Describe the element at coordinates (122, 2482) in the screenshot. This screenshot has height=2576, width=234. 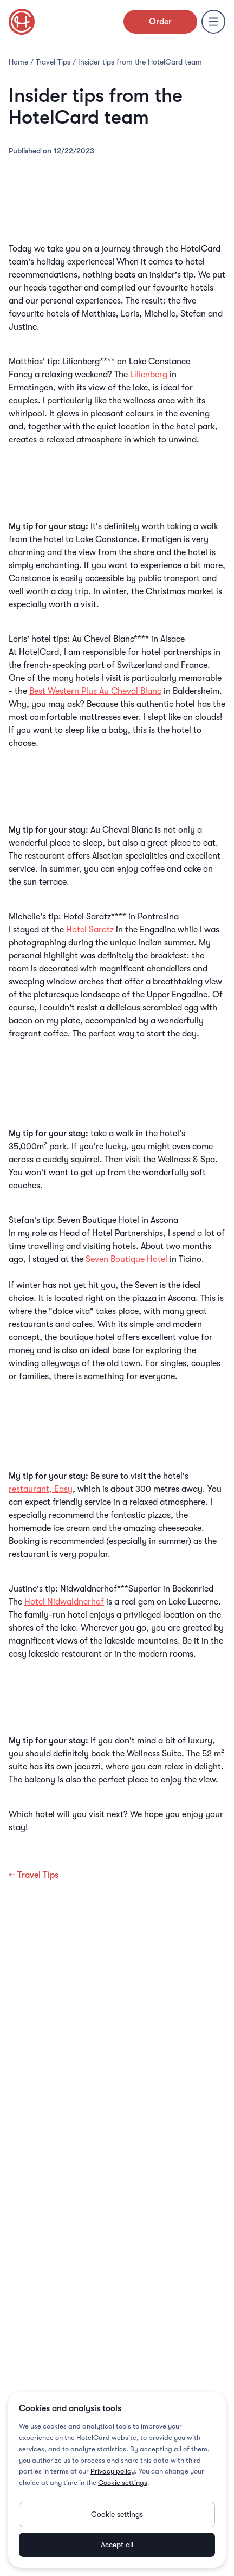
I see `Cookie settings` at that location.